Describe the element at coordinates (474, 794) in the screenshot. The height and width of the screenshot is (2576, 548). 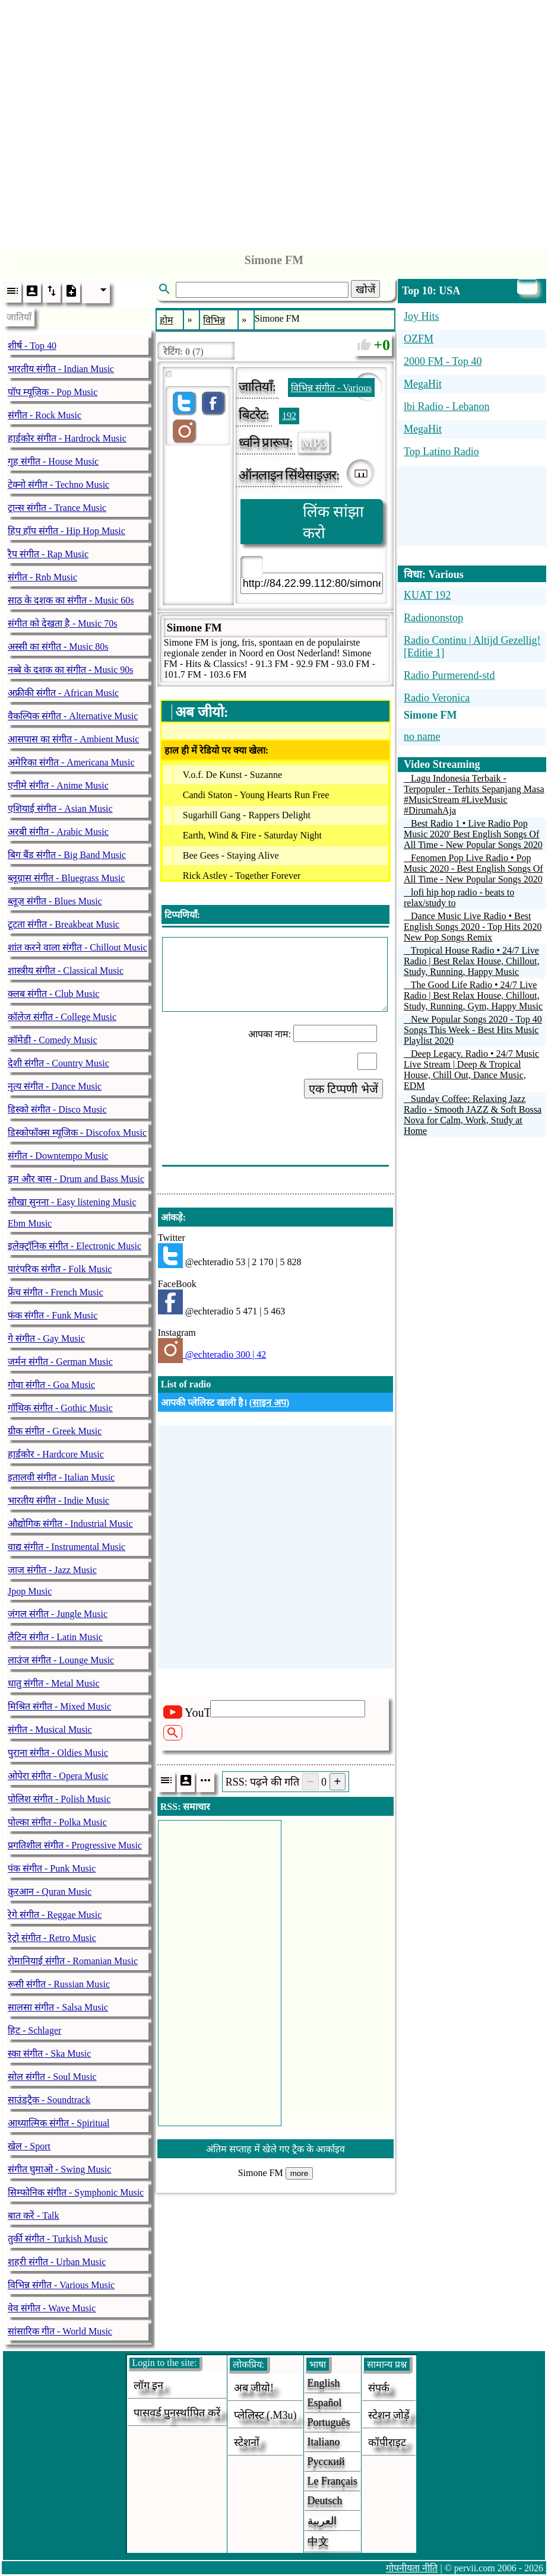
I see `Lagu Indonesia Terbaik - Terpopuler - Terhits Sepanjang Masa #MusicStream #LiveMusic #DirumahAja` at that location.